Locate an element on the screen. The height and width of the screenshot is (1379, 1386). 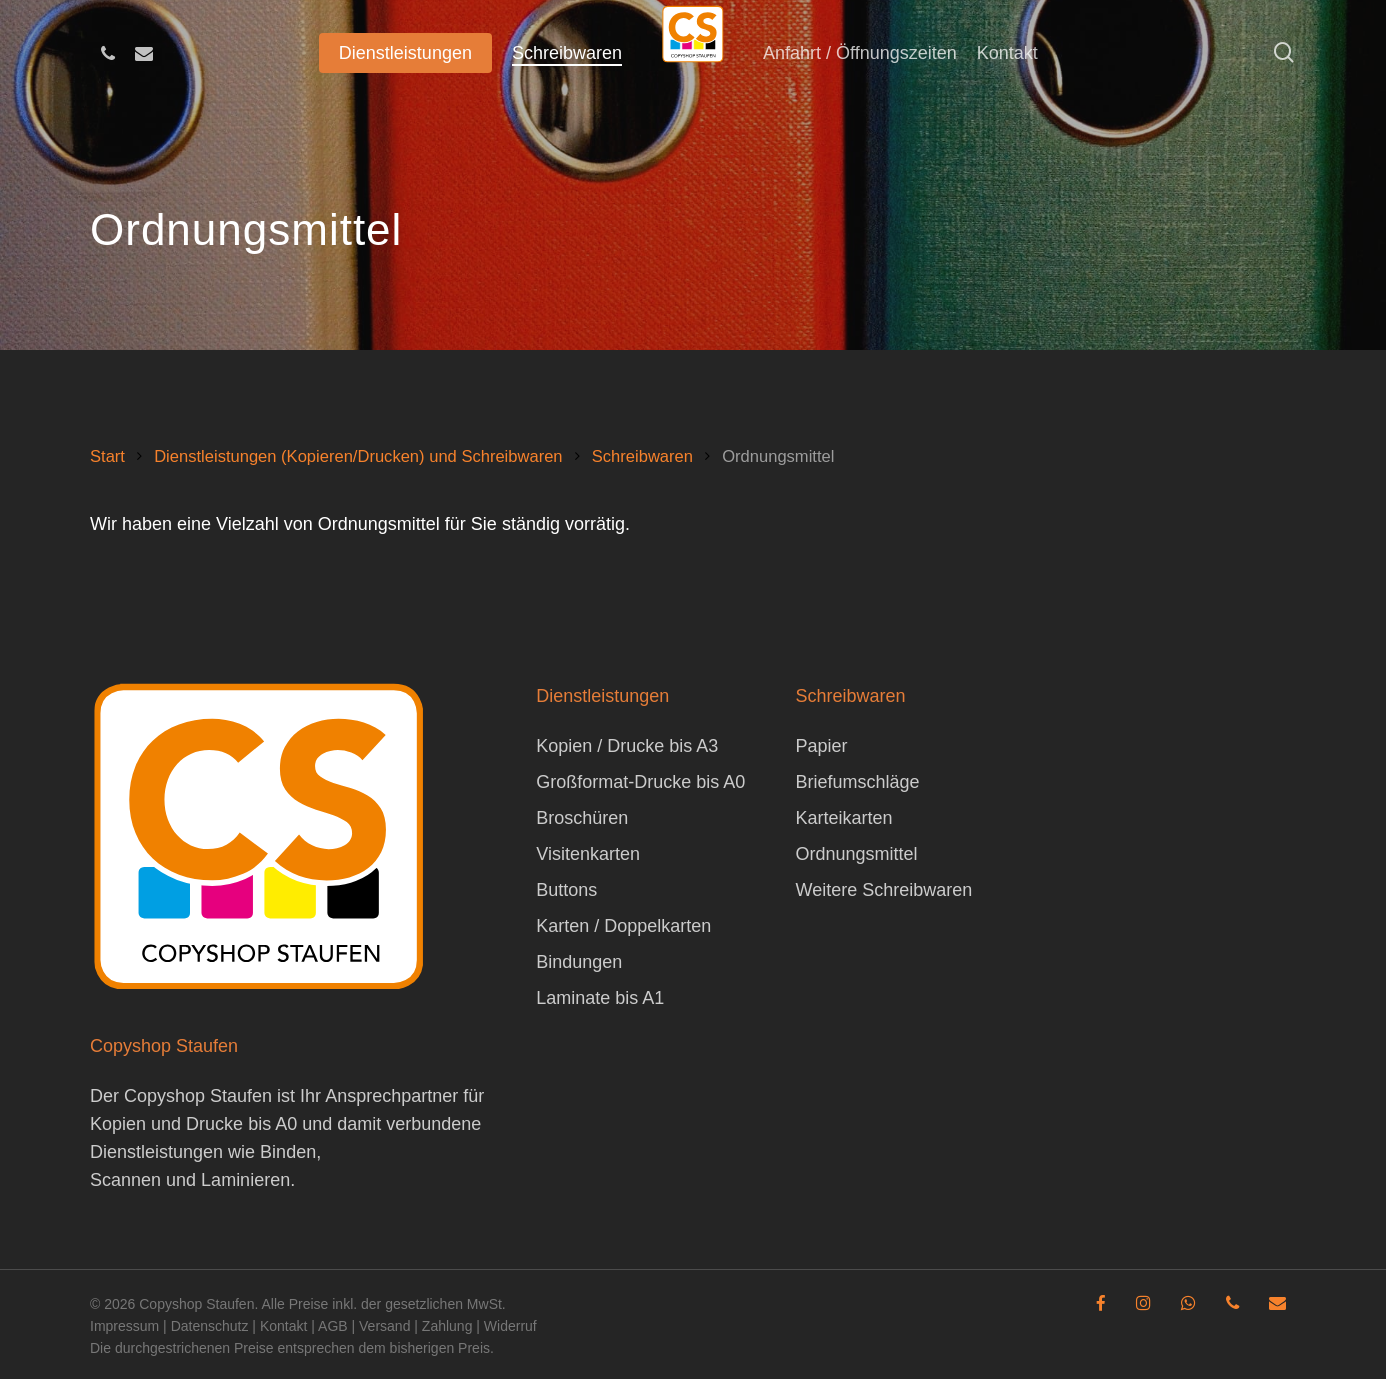
Papier is located at coordinates (821, 746).